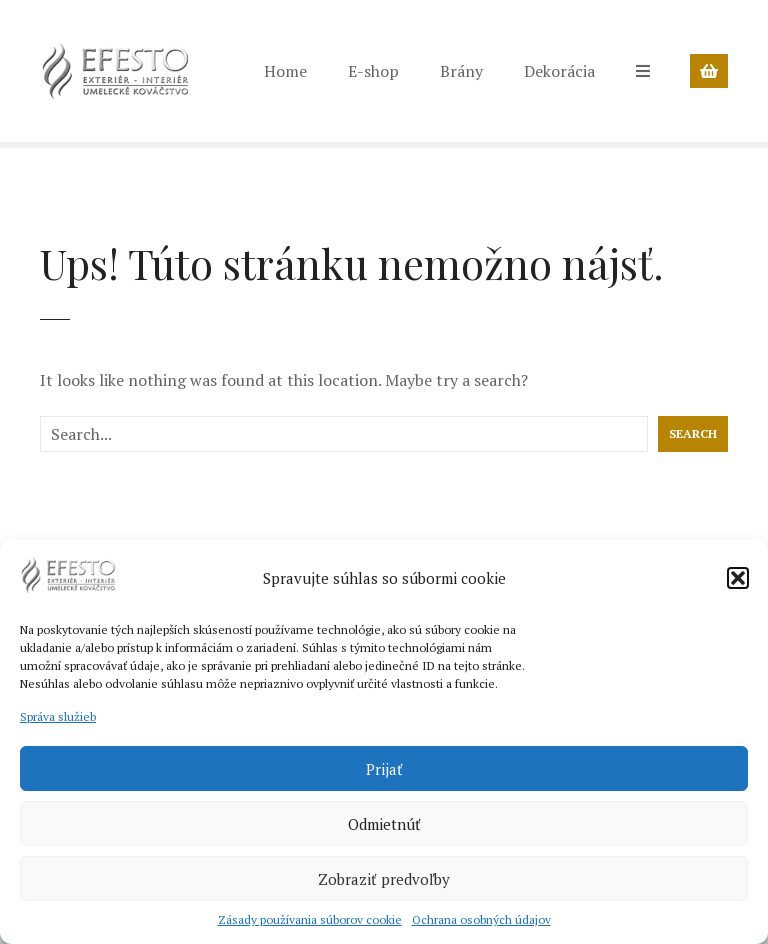 Image resolution: width=768 pixels, height=944 pixels. Describe the element at coordinates (738, 578) in the screenshot. I see `[button]` at that location.